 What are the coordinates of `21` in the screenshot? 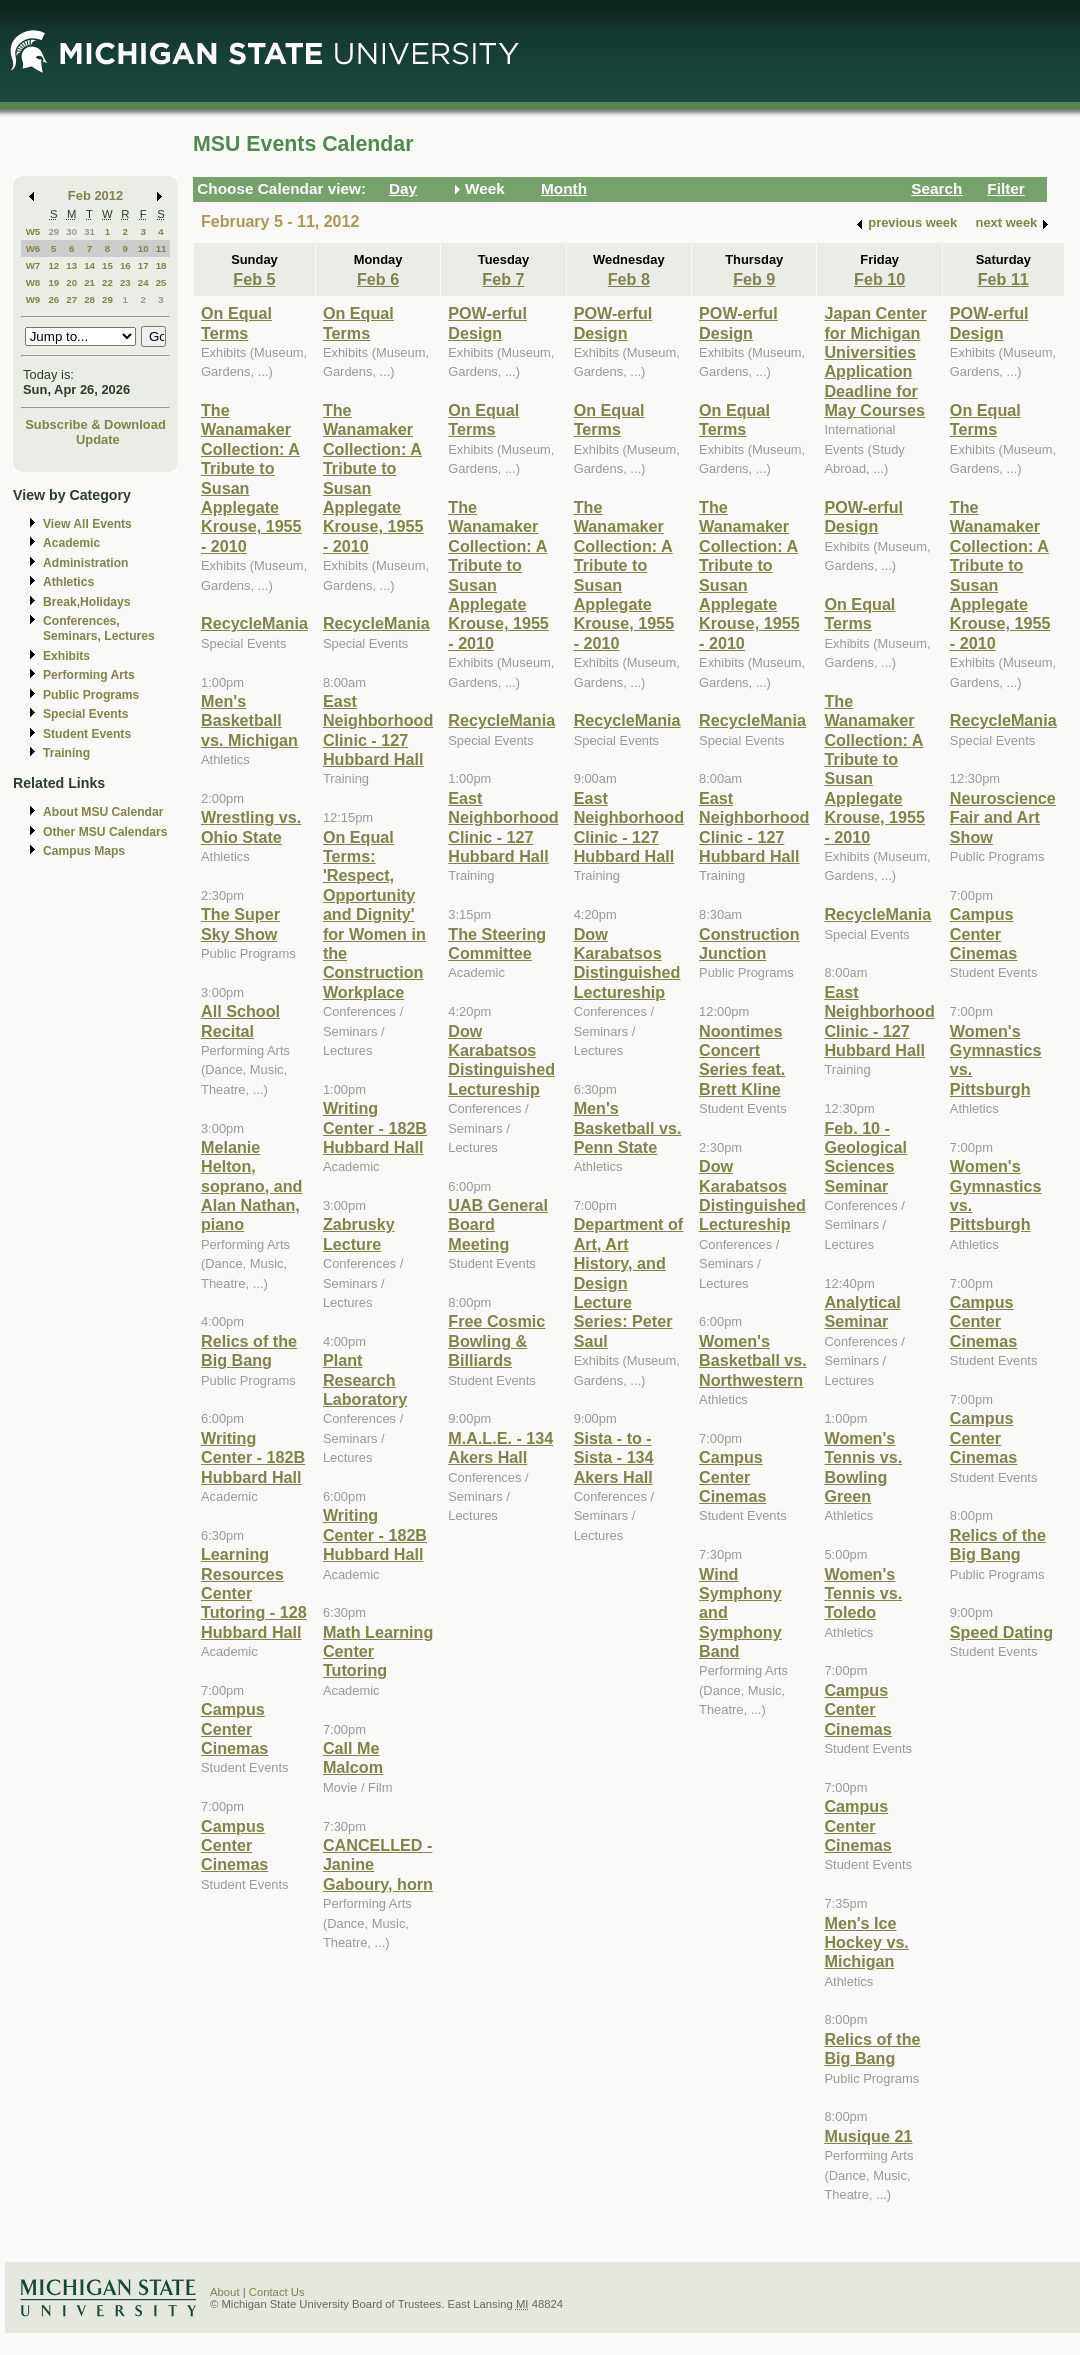 It's located at (89, 282).